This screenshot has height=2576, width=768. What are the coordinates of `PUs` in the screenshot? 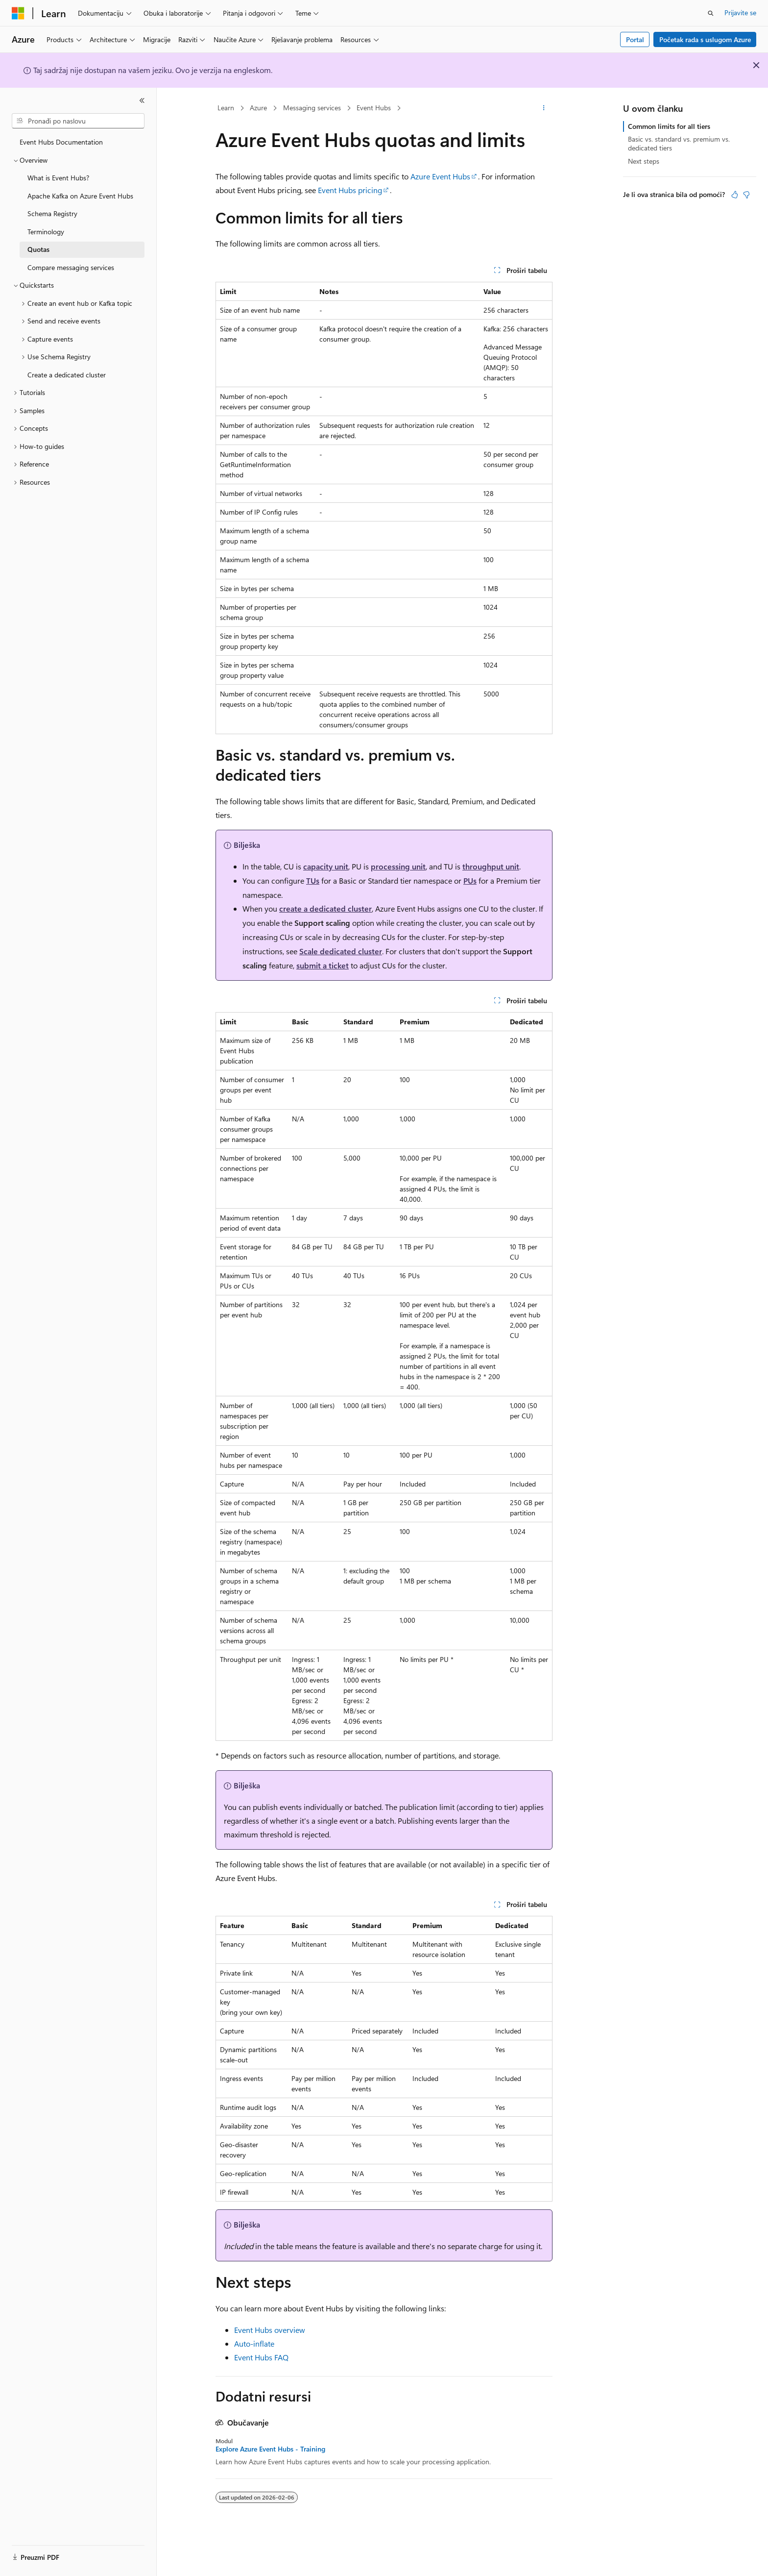 It's located at (470, 880).